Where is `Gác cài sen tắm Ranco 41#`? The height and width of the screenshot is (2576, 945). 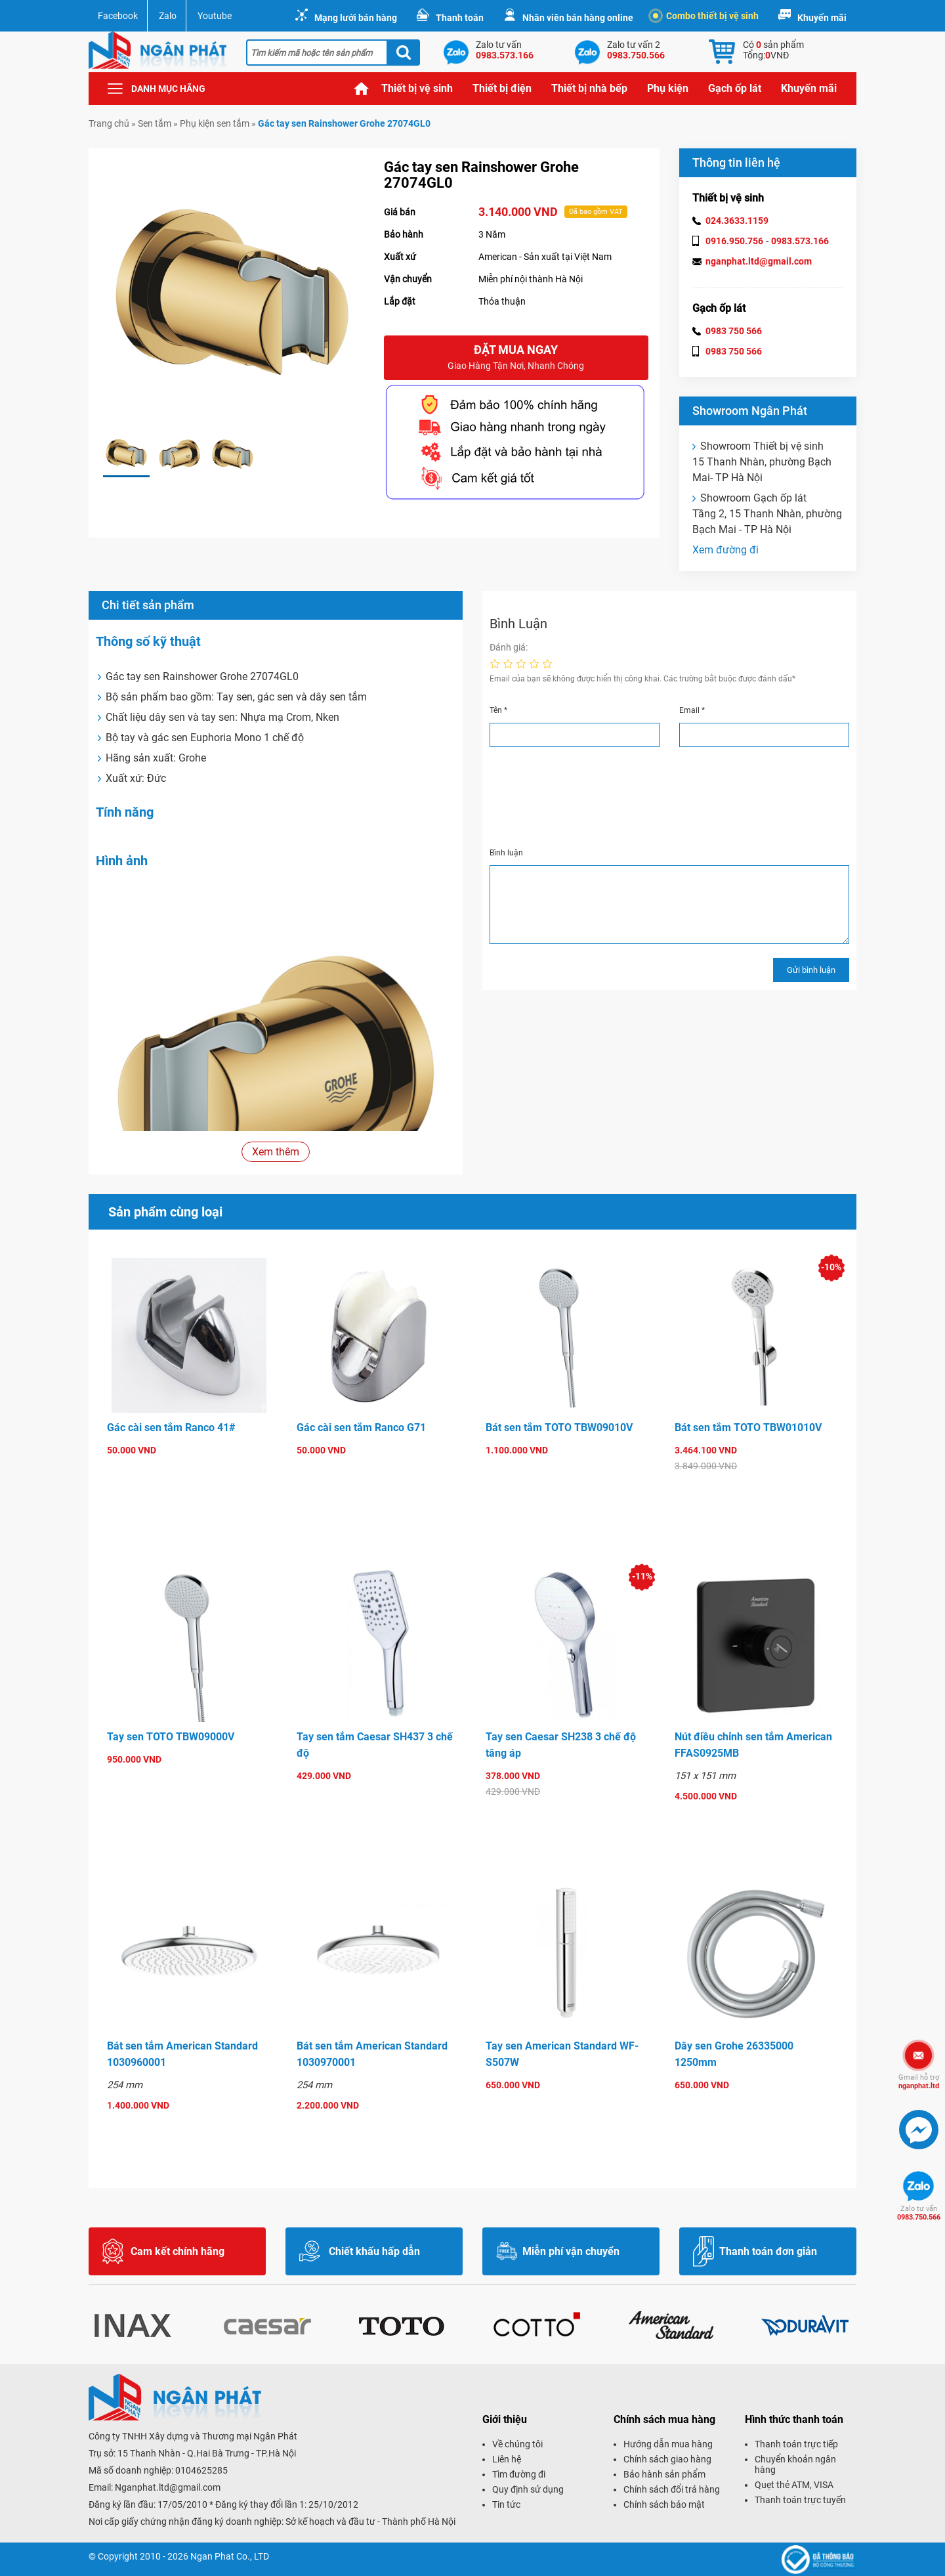
Gác cài sen tắm Ranco 41# is located at coordinates (171, 1427).